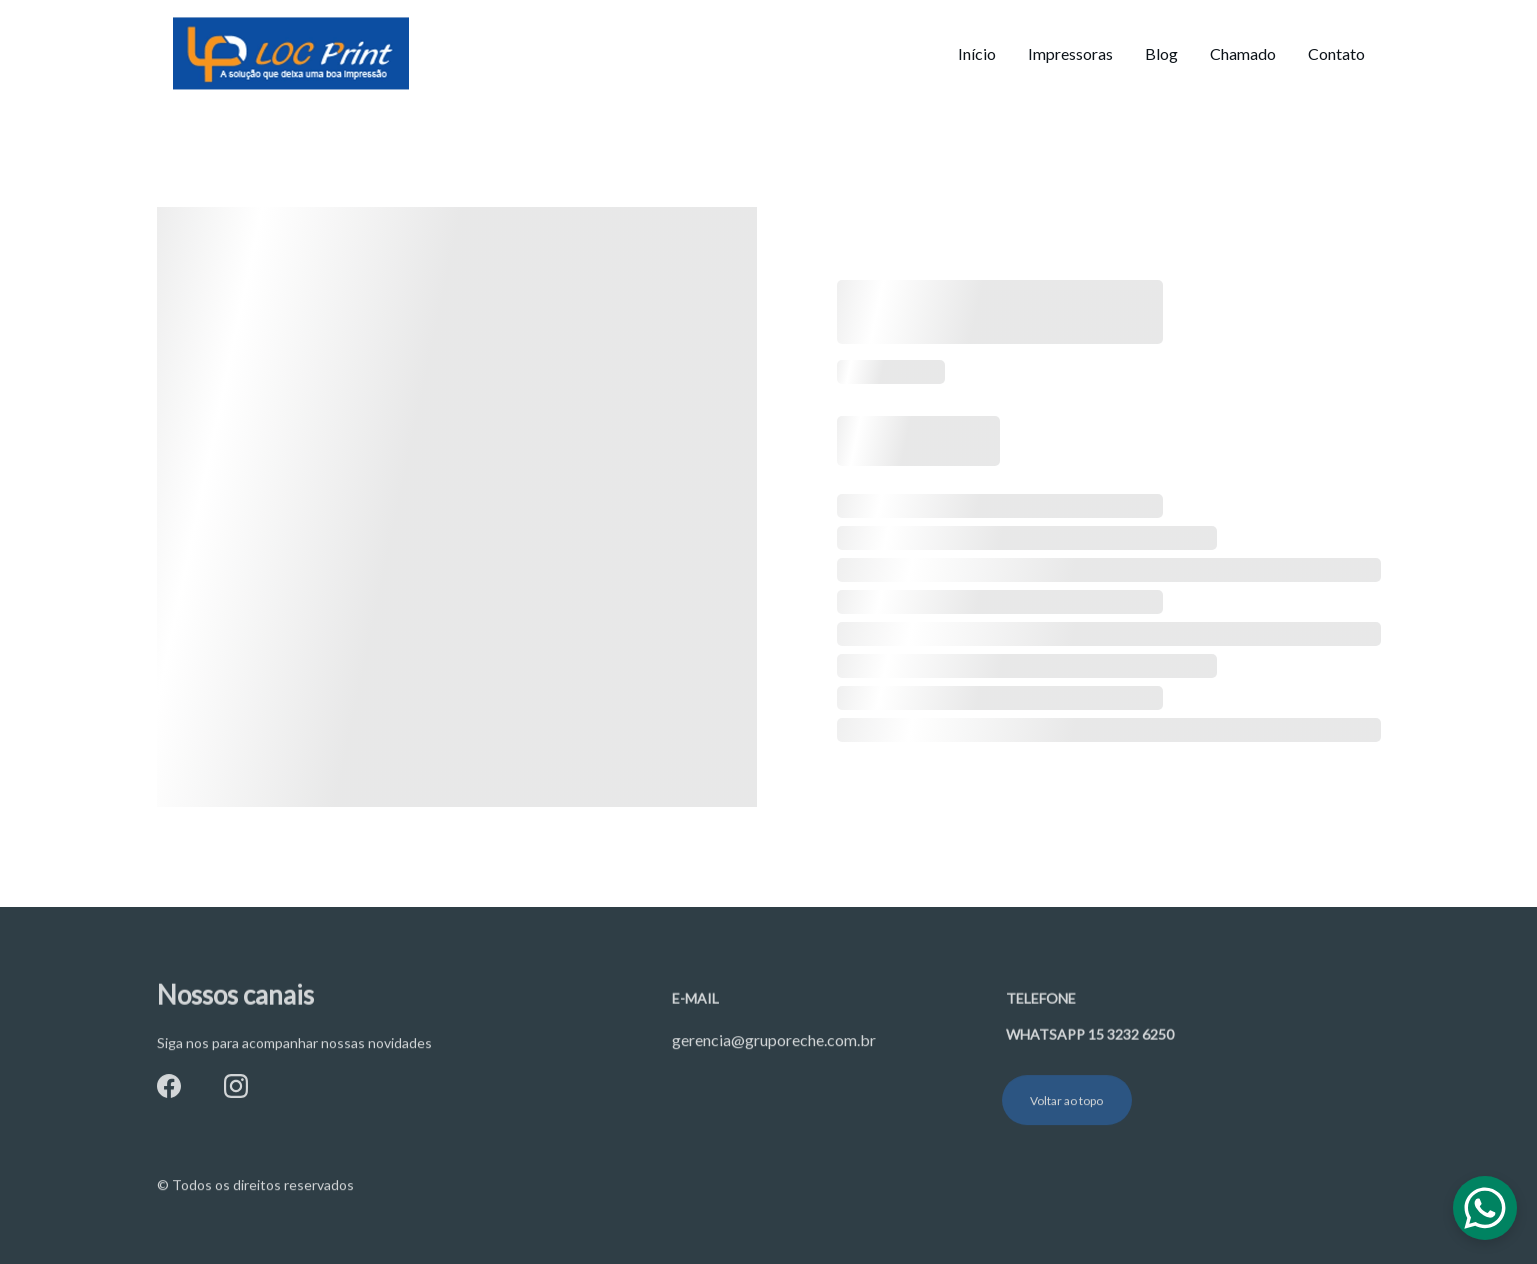 The width and height of the screenshot is (1537, 1264). What do you see at coordinates (1243, 53) in the screenshot?
I see `Chamado` at bounding box center [1243, 53].